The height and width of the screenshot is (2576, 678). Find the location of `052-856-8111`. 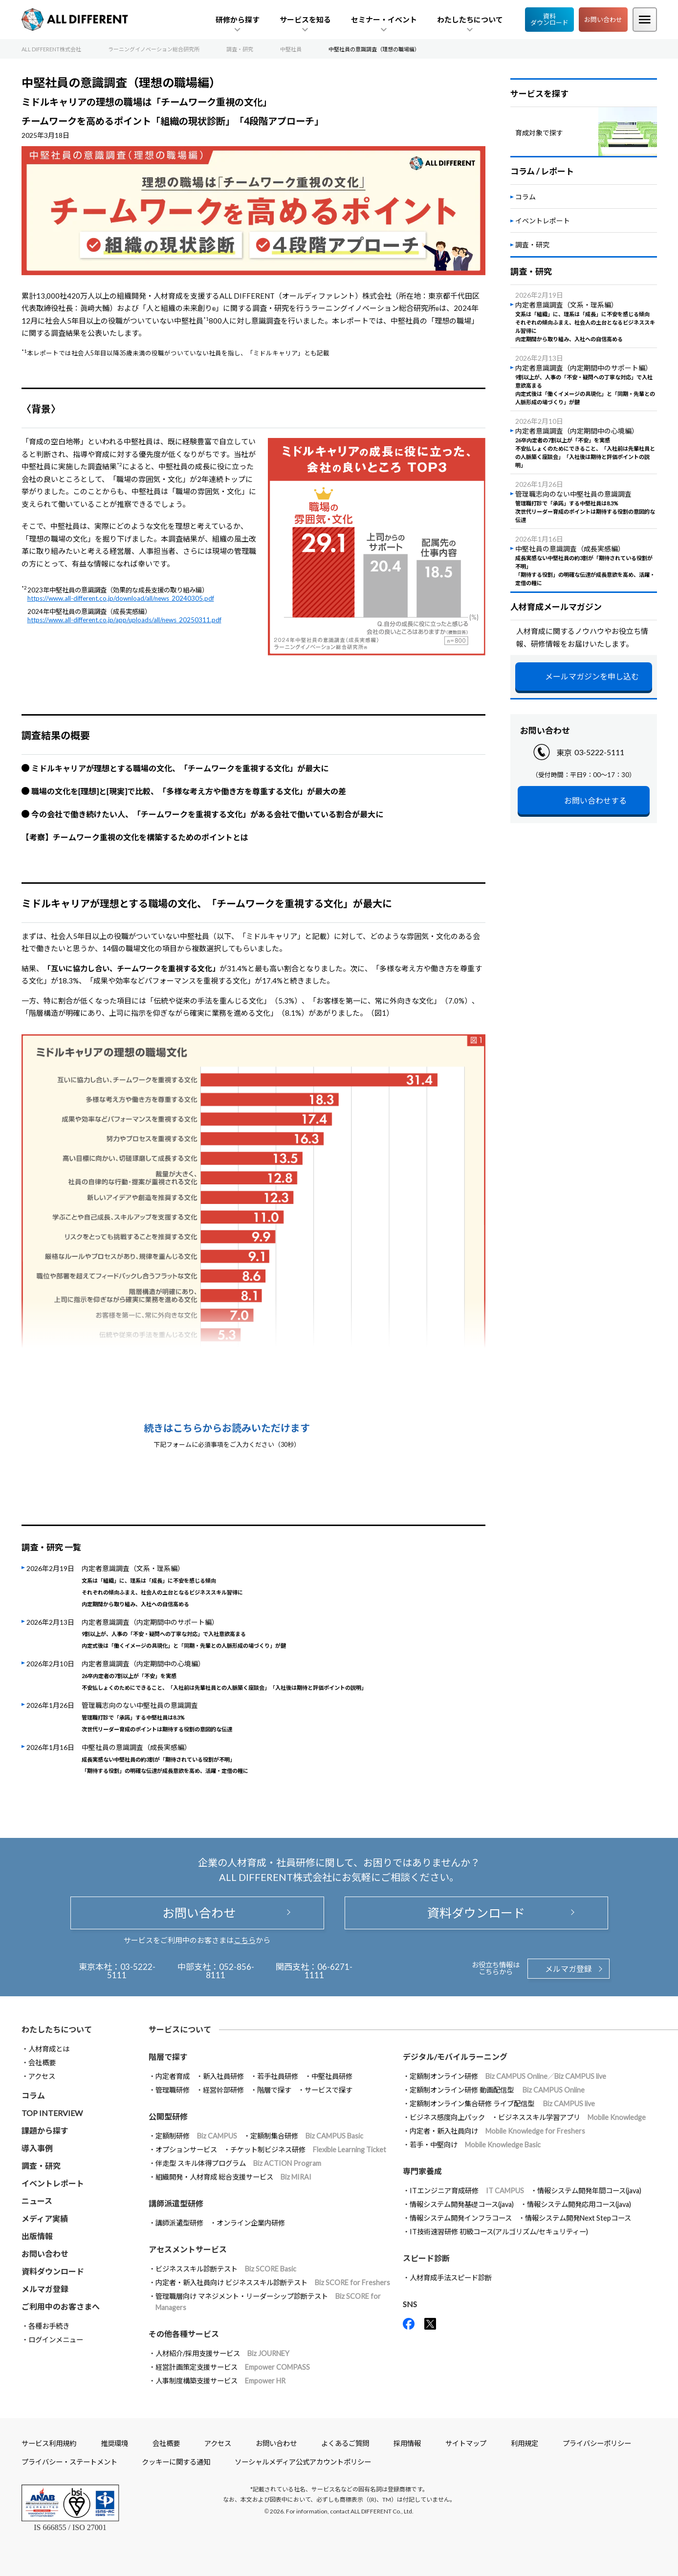

052-856-8111 is located at coordinates (230, 1971).